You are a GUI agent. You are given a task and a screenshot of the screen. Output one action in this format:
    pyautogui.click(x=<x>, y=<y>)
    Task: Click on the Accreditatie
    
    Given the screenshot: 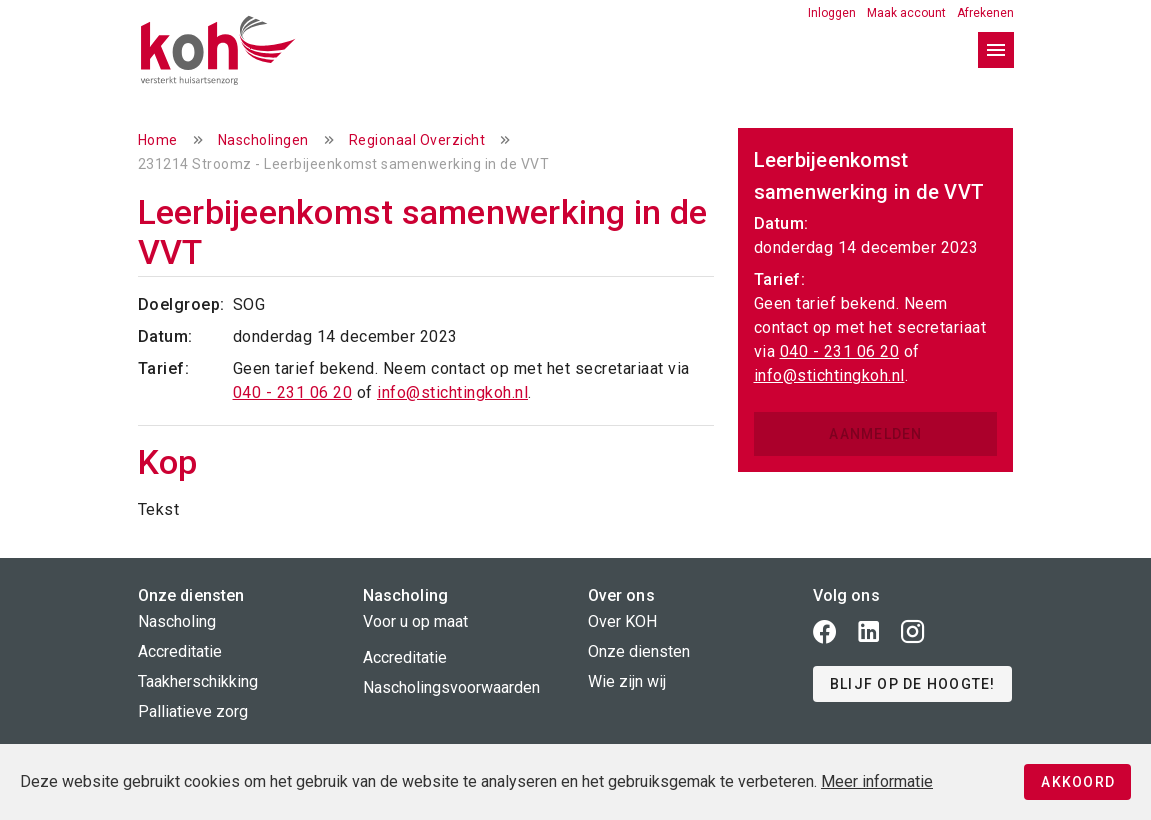 What is the action you would take?
    pyautogui.click(x=180, y=651)
    